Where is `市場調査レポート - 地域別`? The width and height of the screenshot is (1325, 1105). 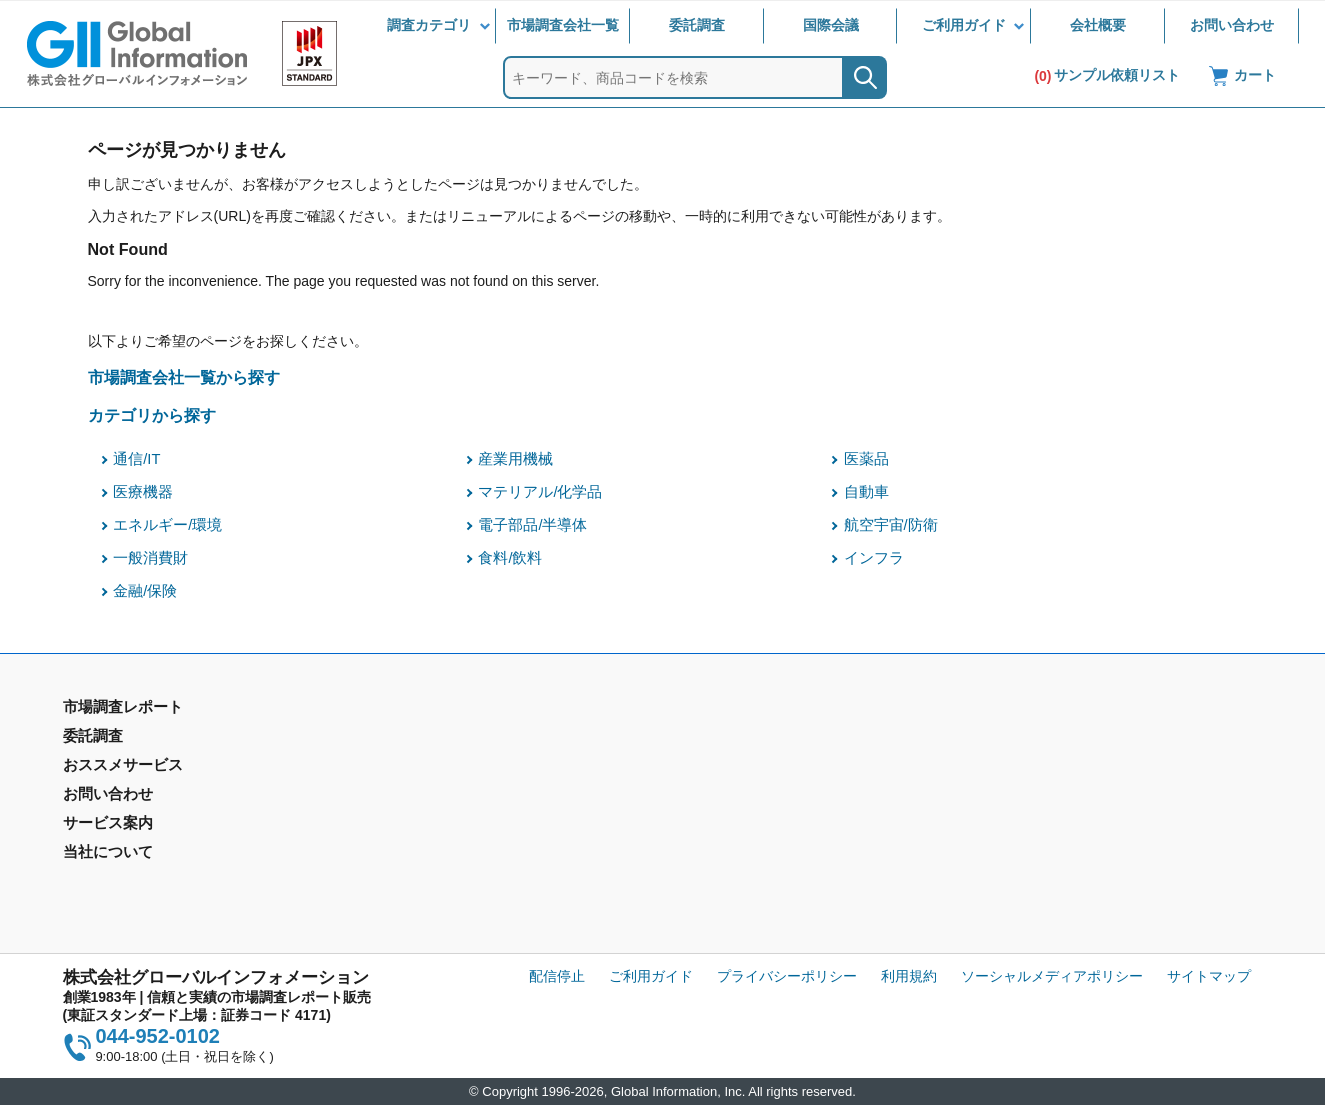
市場調査レポート - 地域別 is located at coordinates (146, 768).